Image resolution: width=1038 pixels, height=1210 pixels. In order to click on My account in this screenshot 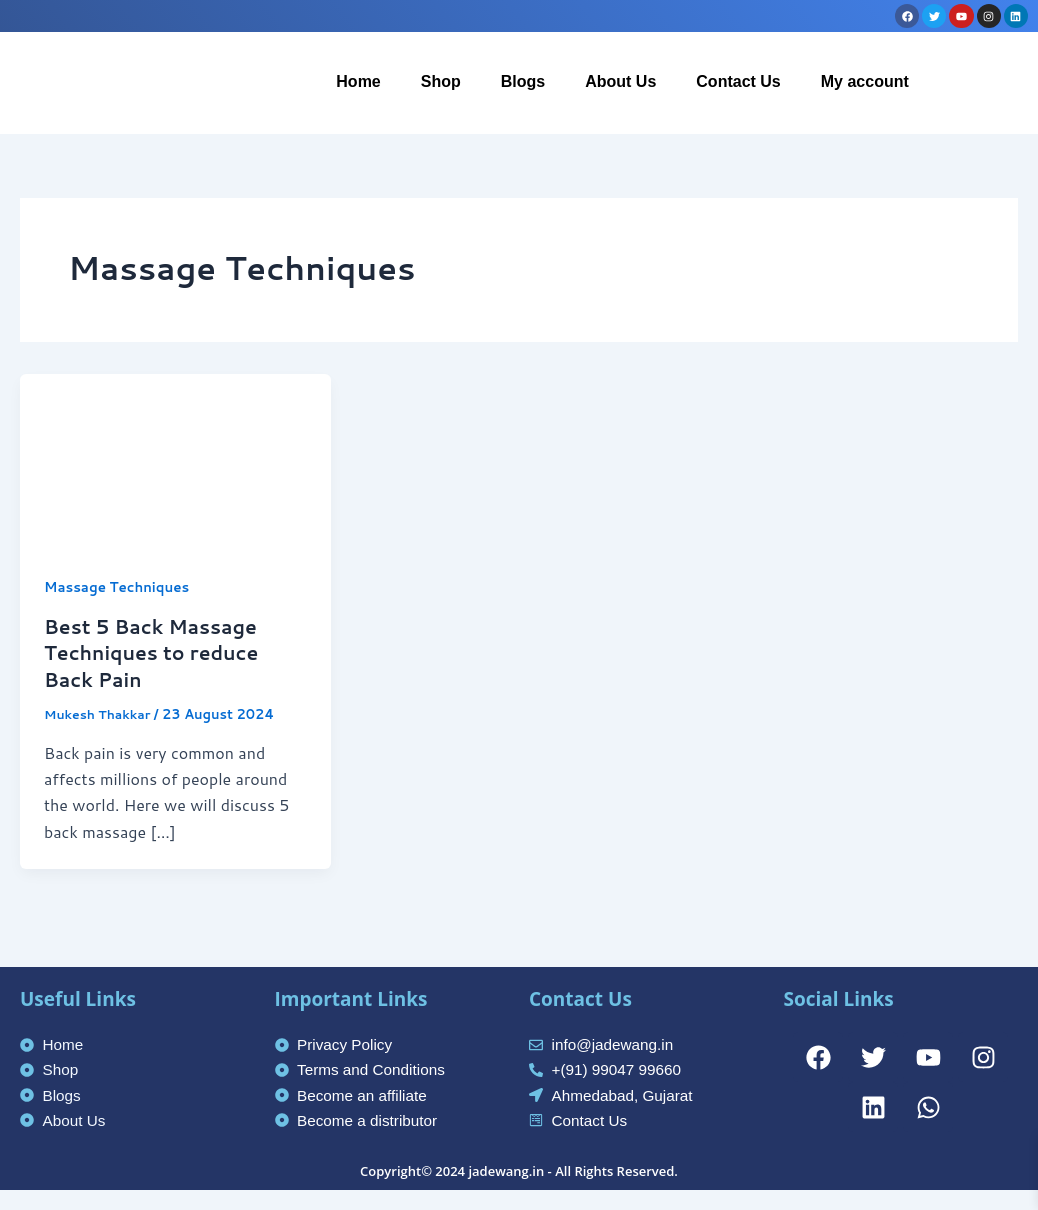, I will do `click(865, 81)`.